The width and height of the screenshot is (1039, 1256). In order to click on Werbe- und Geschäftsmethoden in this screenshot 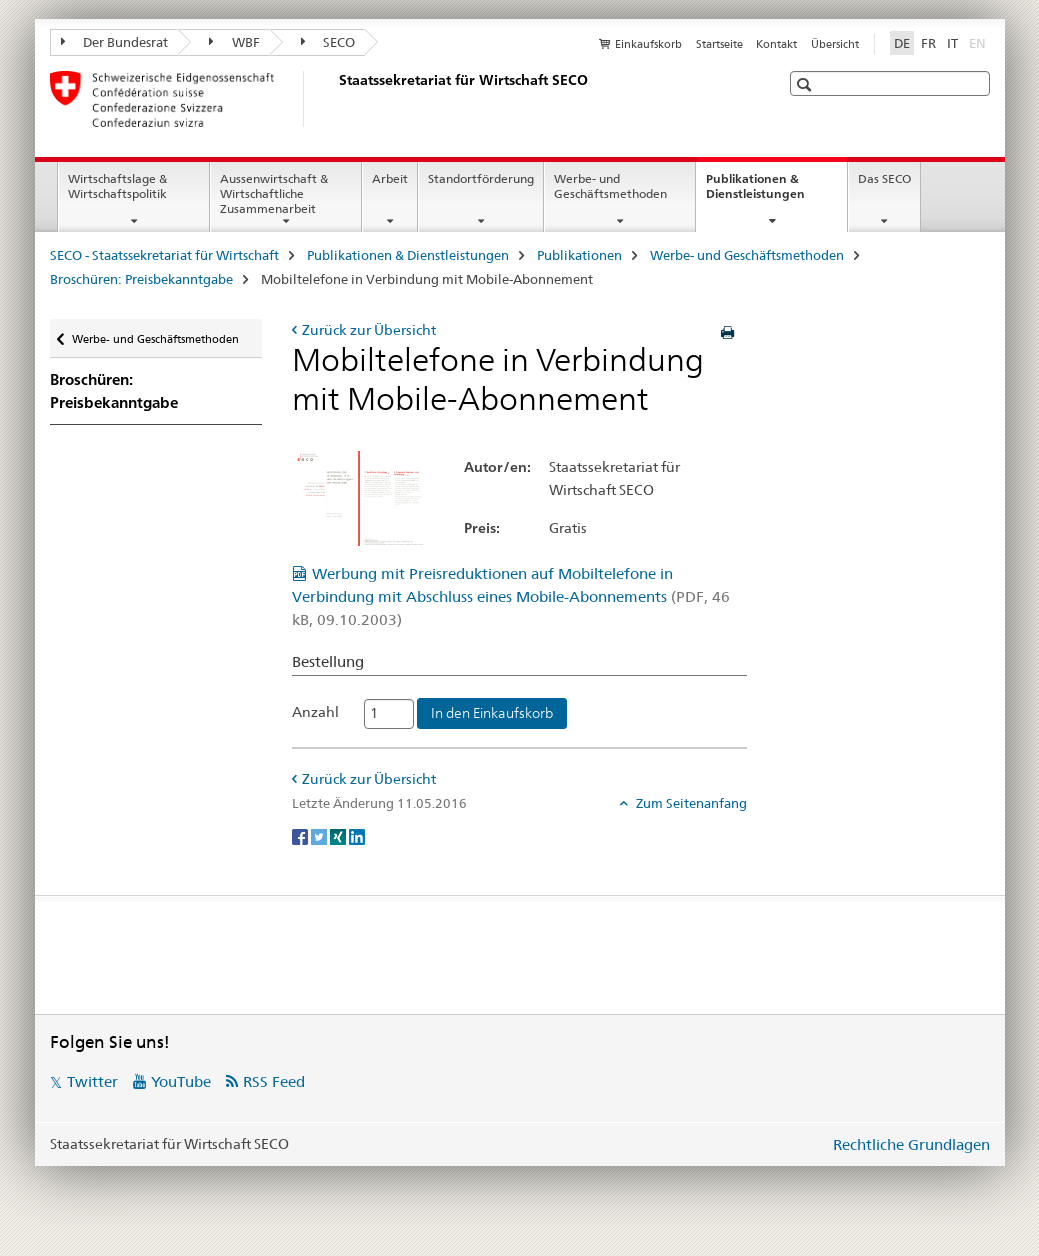, I will do `click(610, 186)`.